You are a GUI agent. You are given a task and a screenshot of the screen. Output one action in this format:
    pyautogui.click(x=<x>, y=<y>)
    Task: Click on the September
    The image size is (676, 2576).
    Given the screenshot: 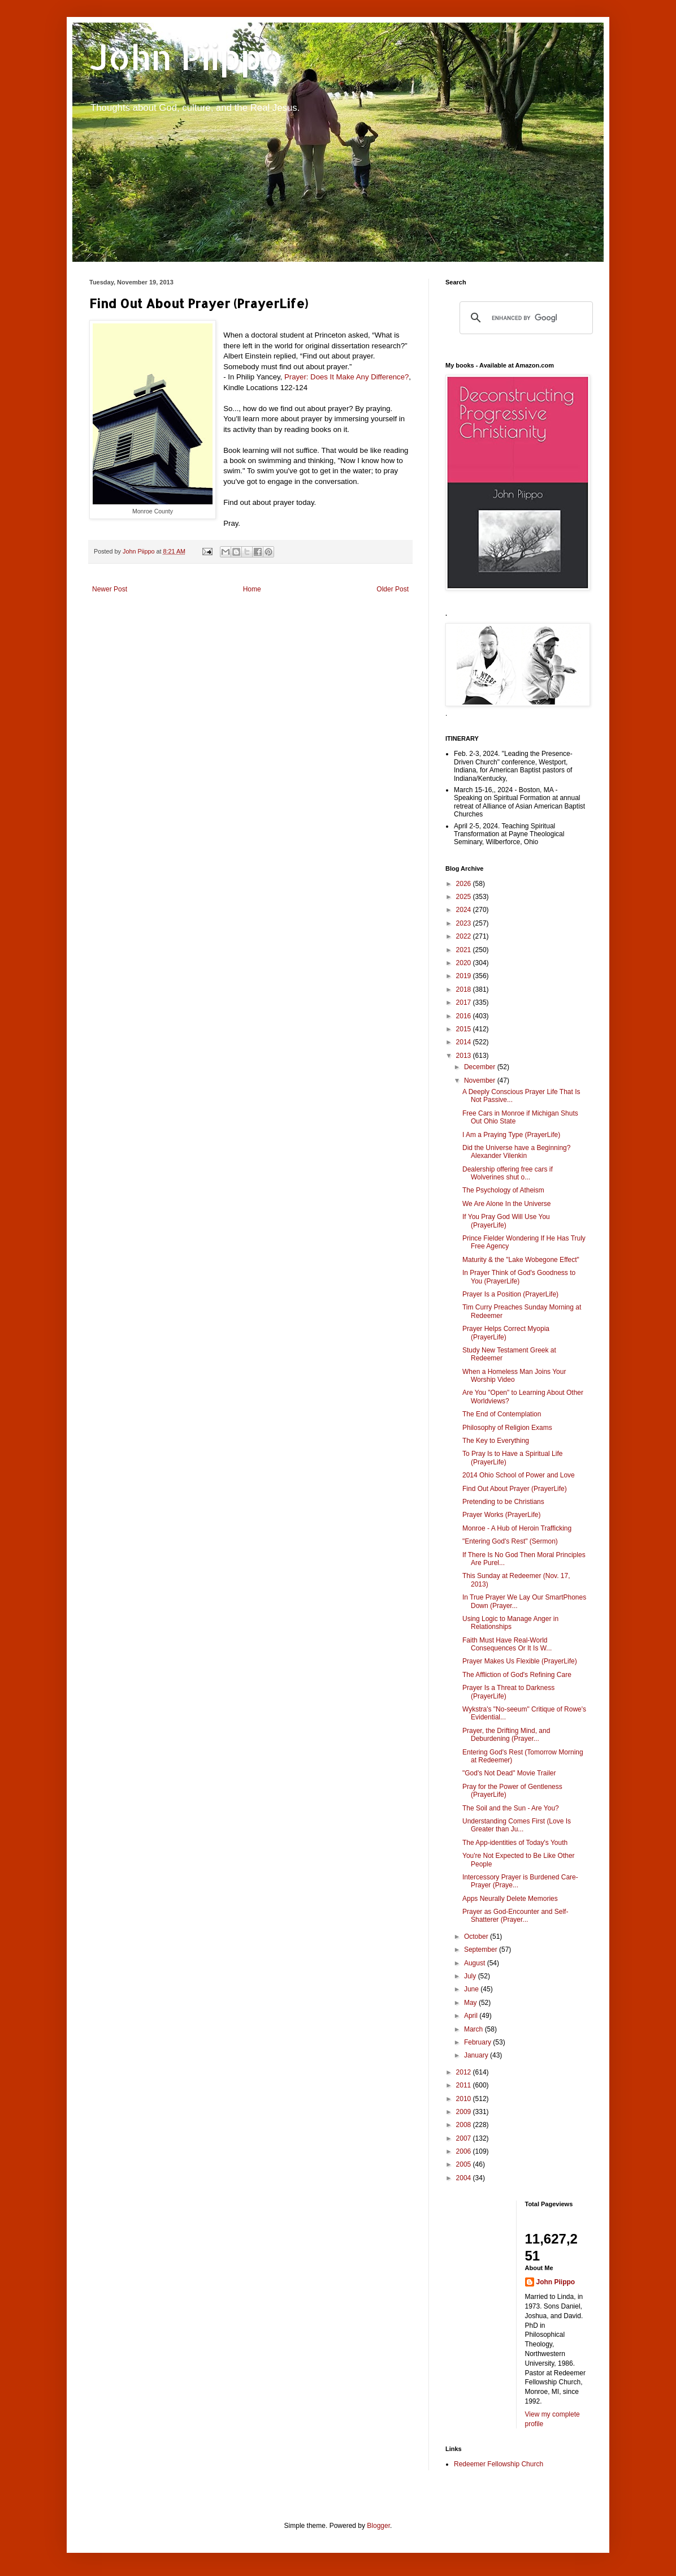 What is the action you would take?
    pyautogui.click(x=481, y=1949)
    